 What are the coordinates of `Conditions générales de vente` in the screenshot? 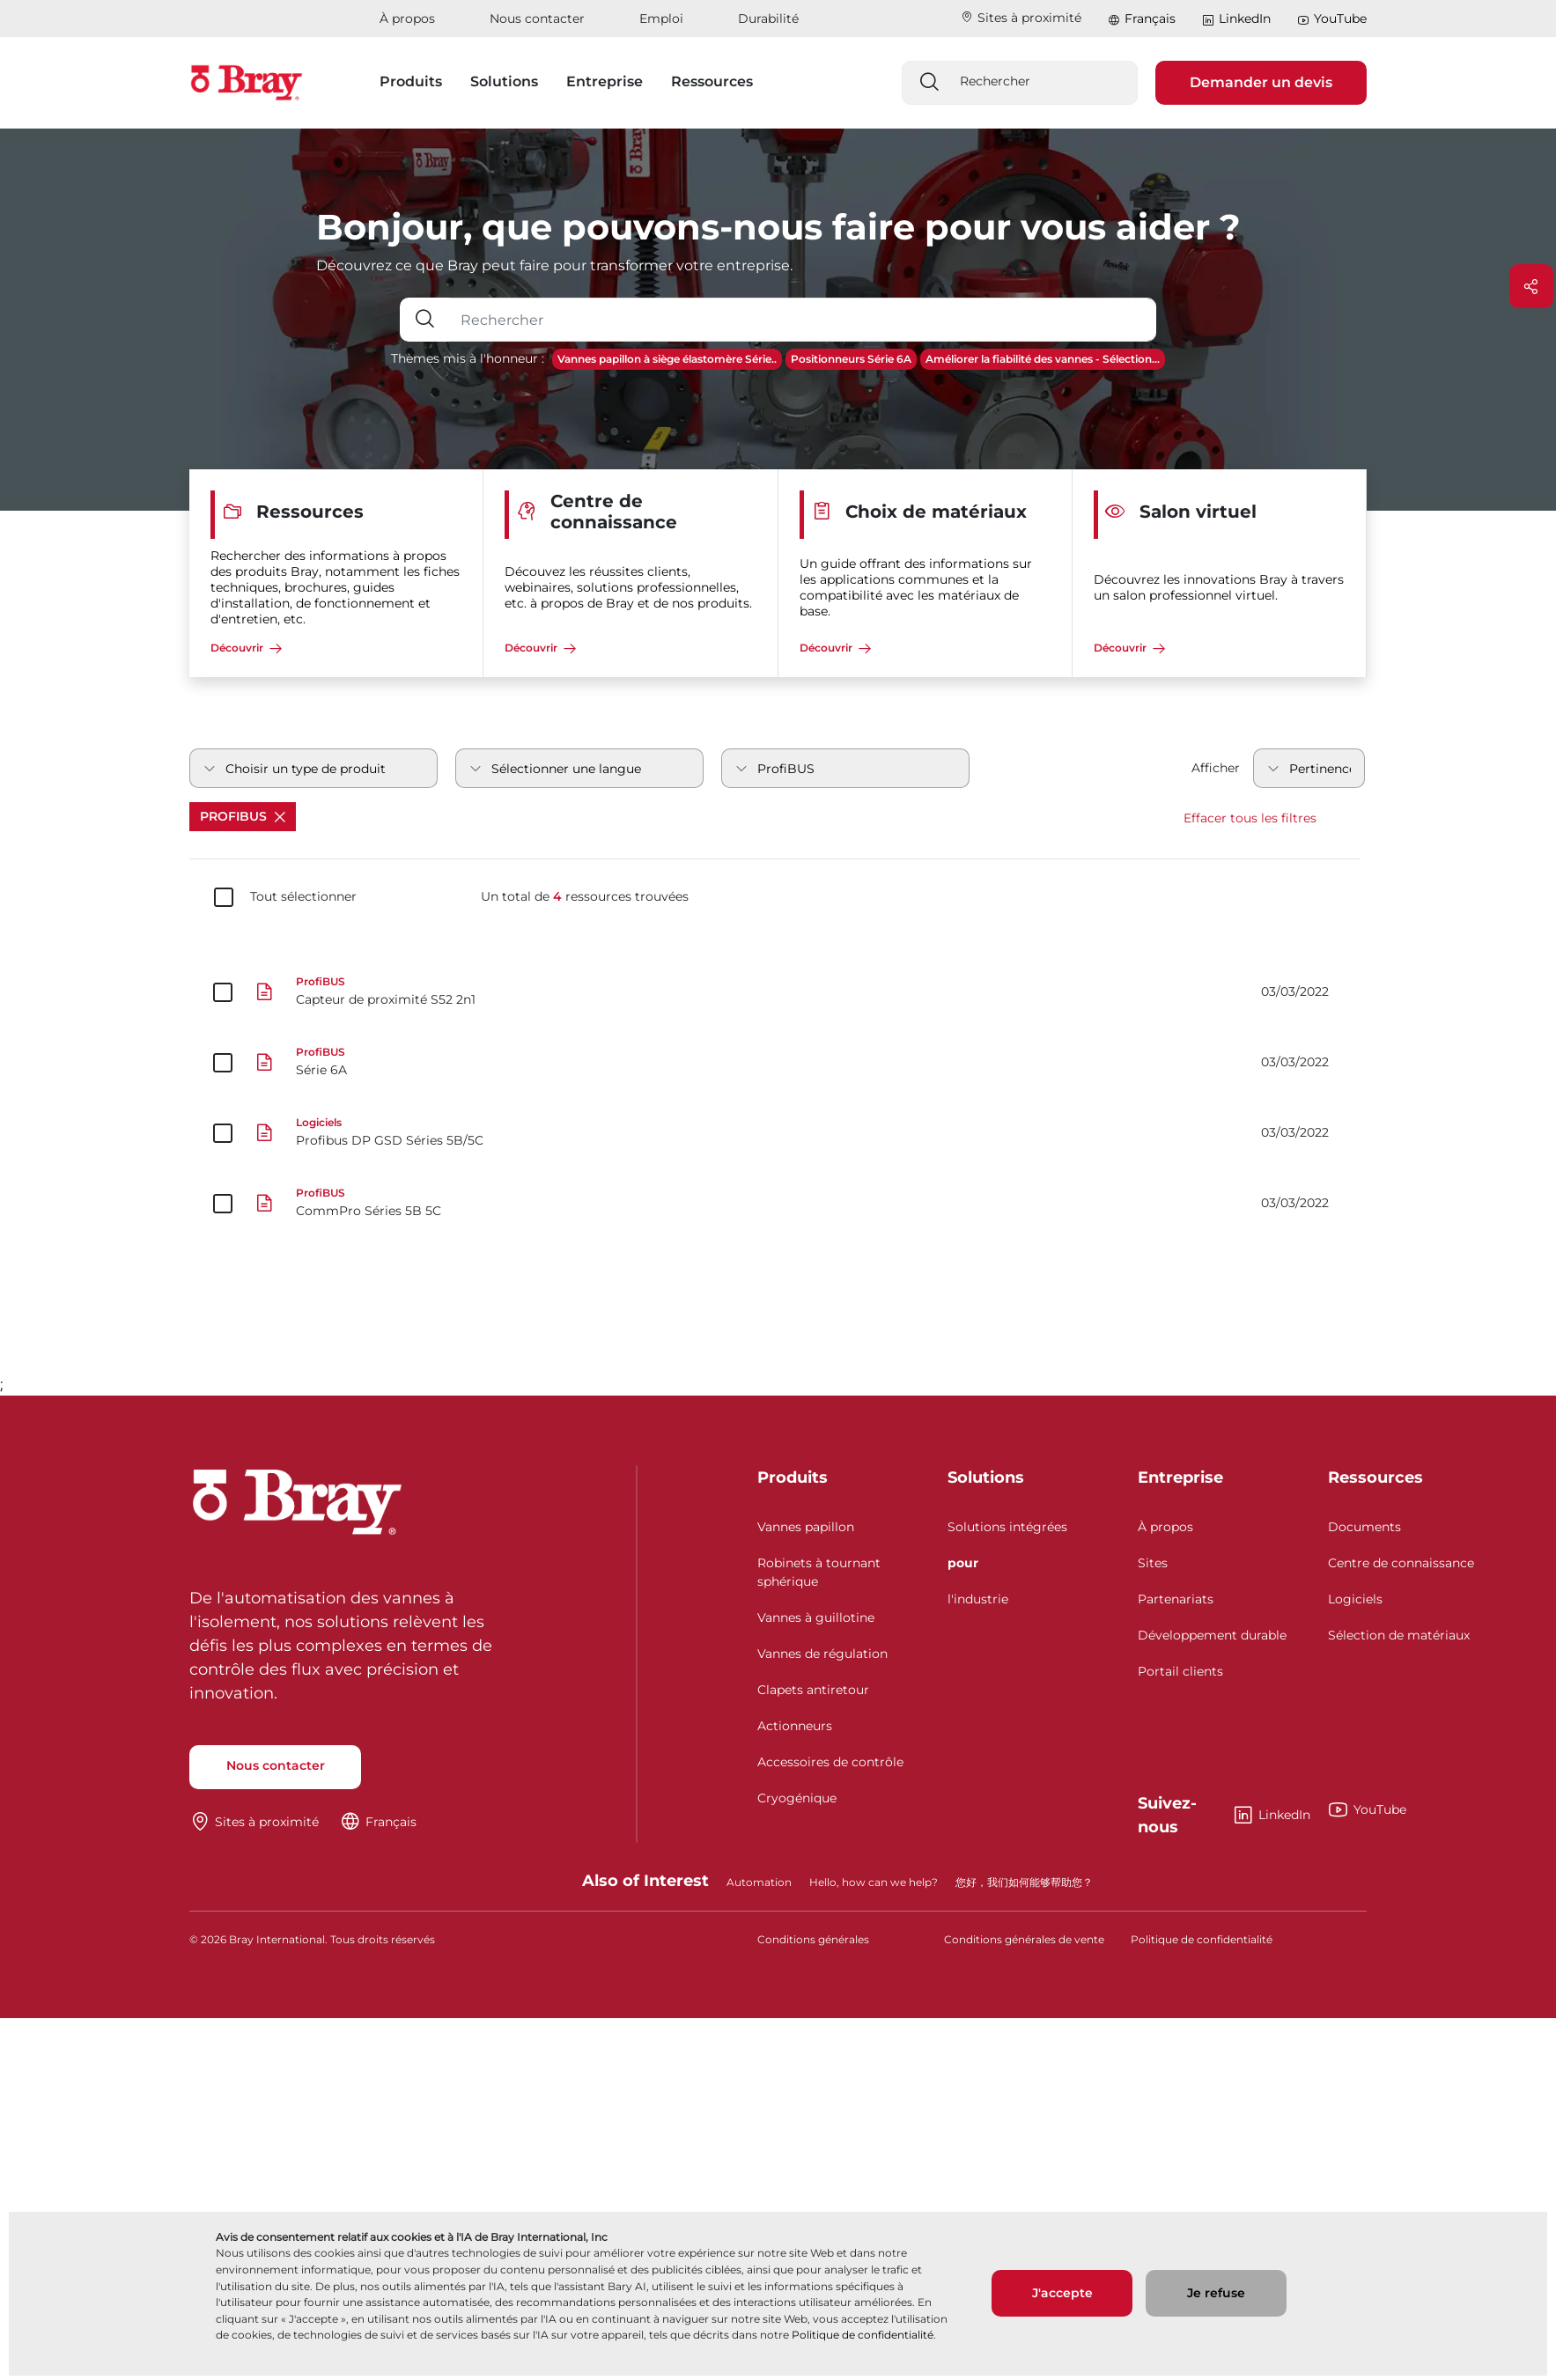 It's located at (1024, 1939).